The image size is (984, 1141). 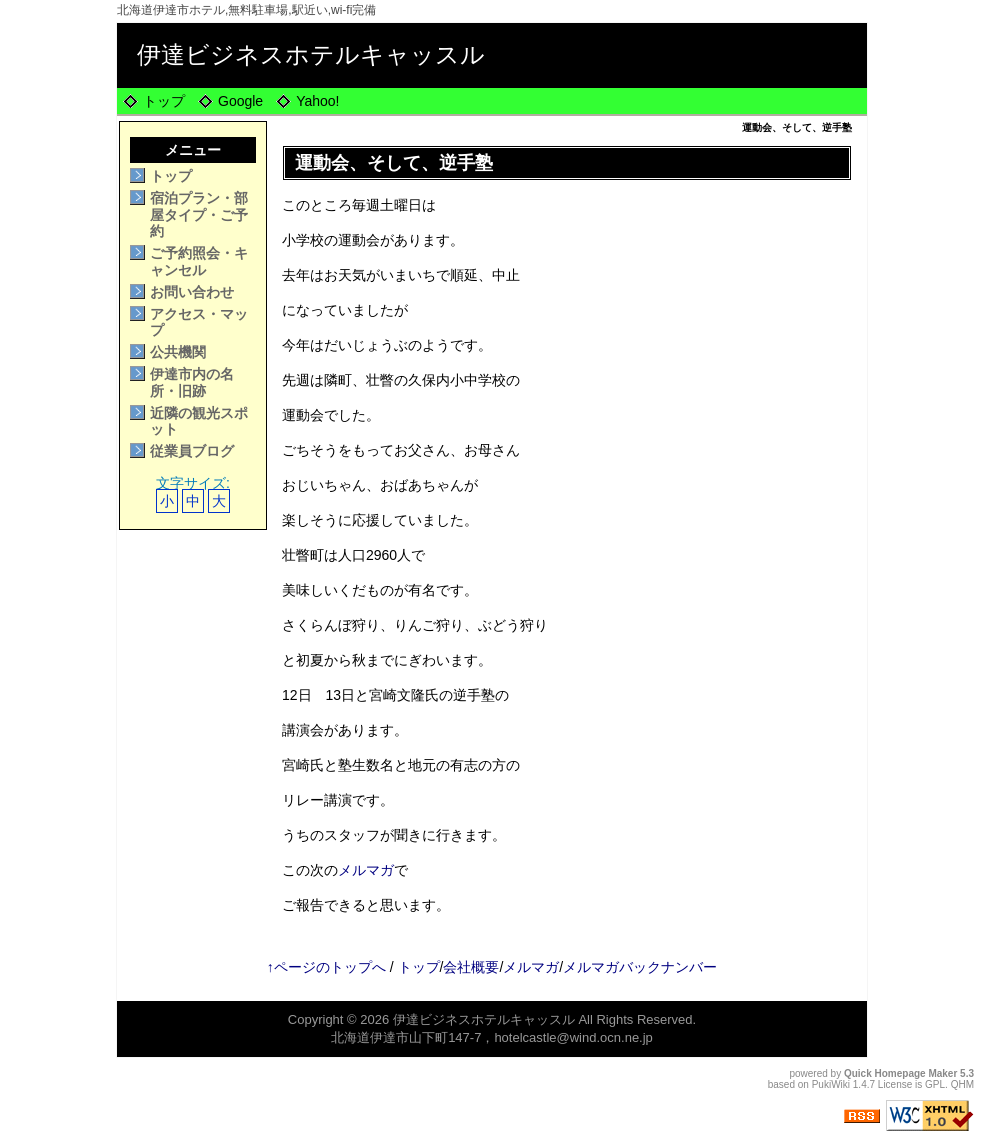 What do you see at coordinates (199, 421) in the screenshot?
I see `近隣の観光スポット` at bounding box center [199, 421].